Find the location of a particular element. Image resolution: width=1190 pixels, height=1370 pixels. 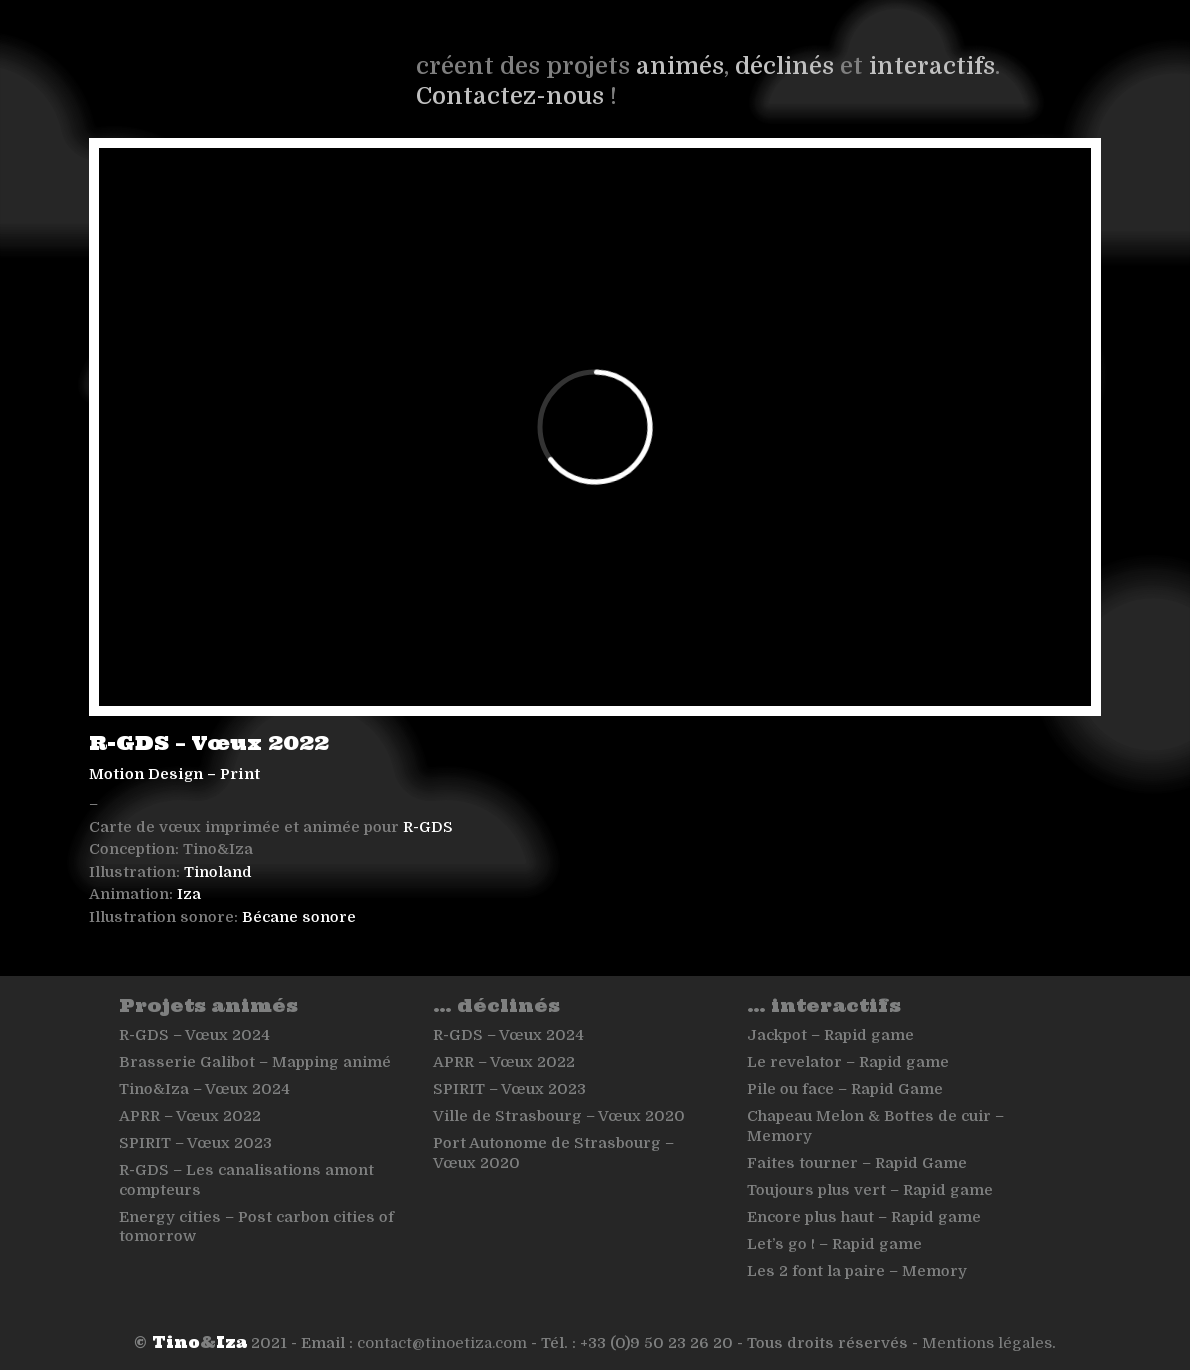

contact@tinoetiza.com is located at coordinates (442, 1343).